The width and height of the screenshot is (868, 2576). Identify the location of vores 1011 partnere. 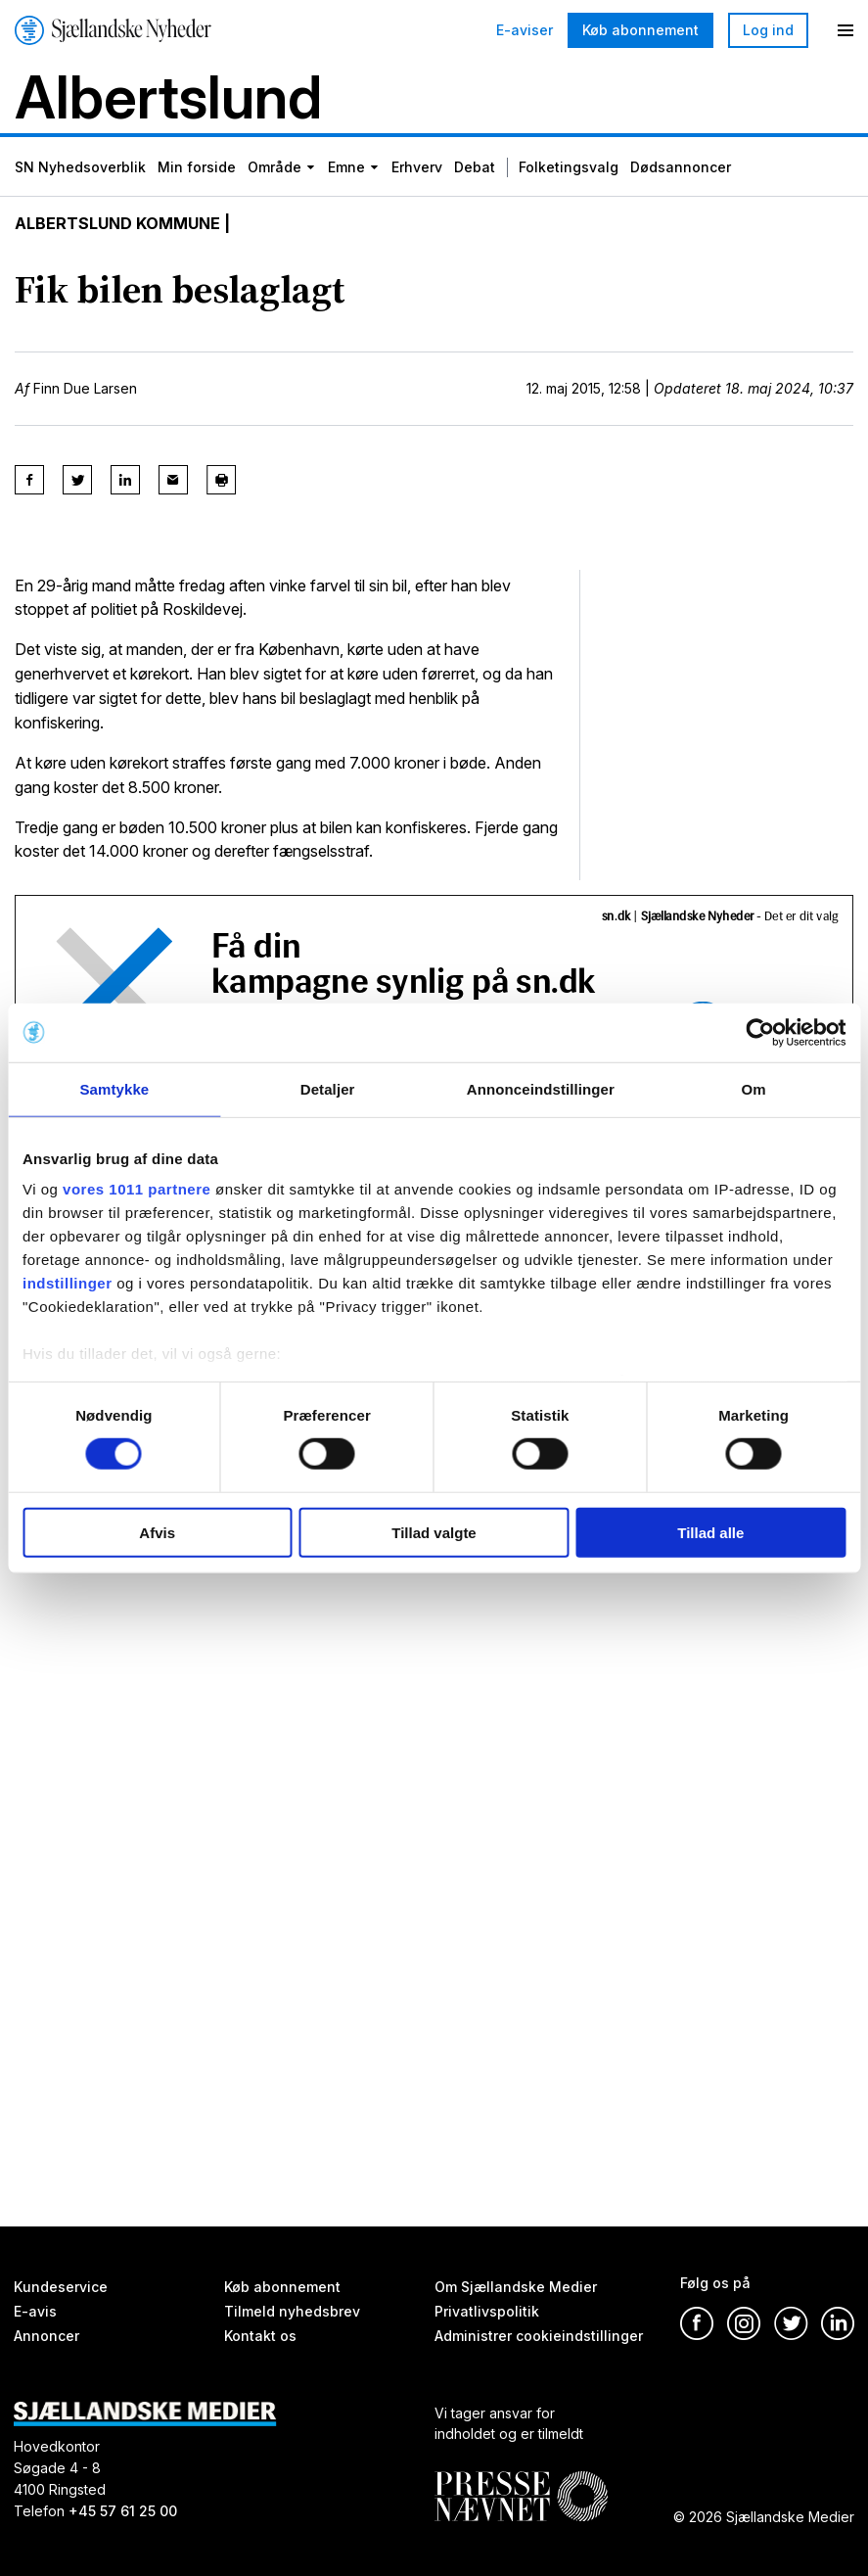
(136, 1189).